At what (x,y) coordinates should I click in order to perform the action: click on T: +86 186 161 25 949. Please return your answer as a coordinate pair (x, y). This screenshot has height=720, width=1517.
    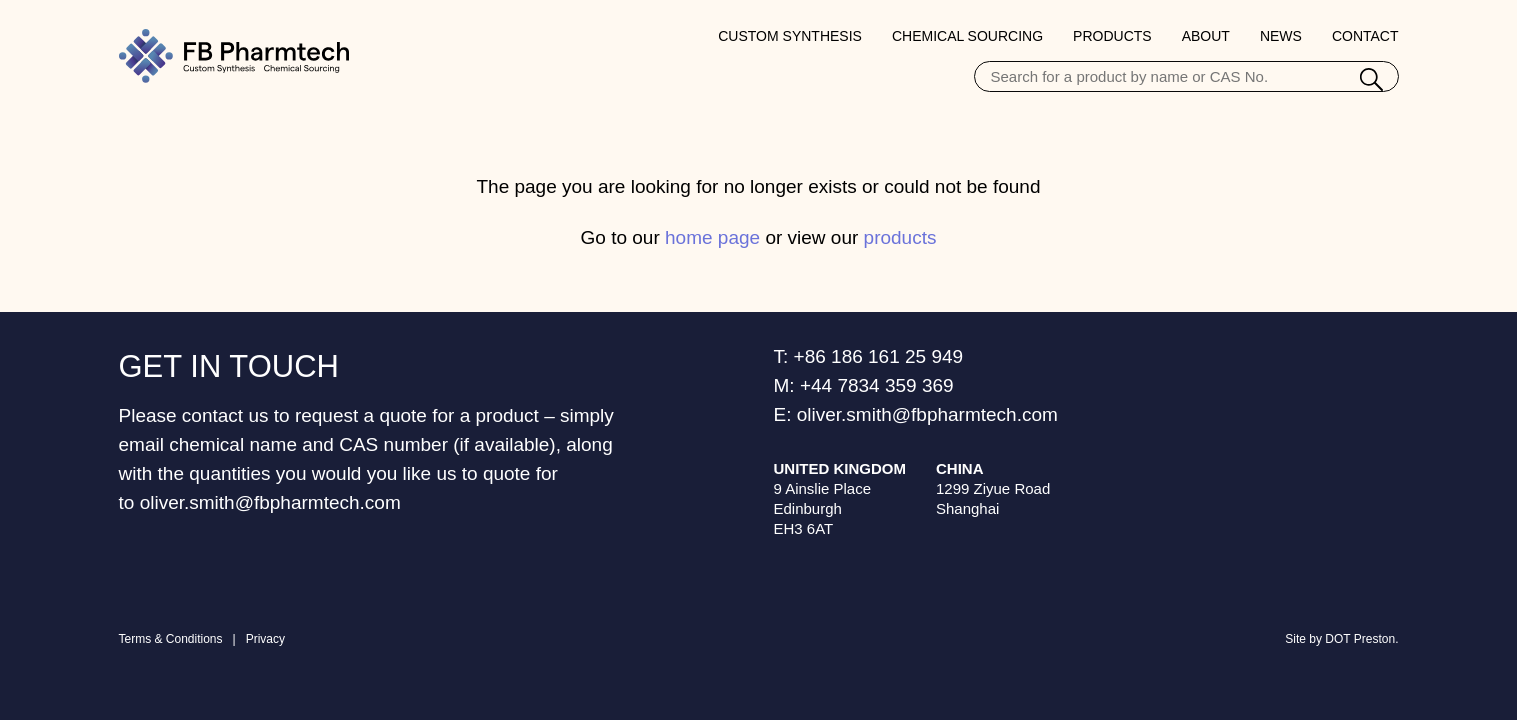
    Looking at the image, I should click on (869, 356).